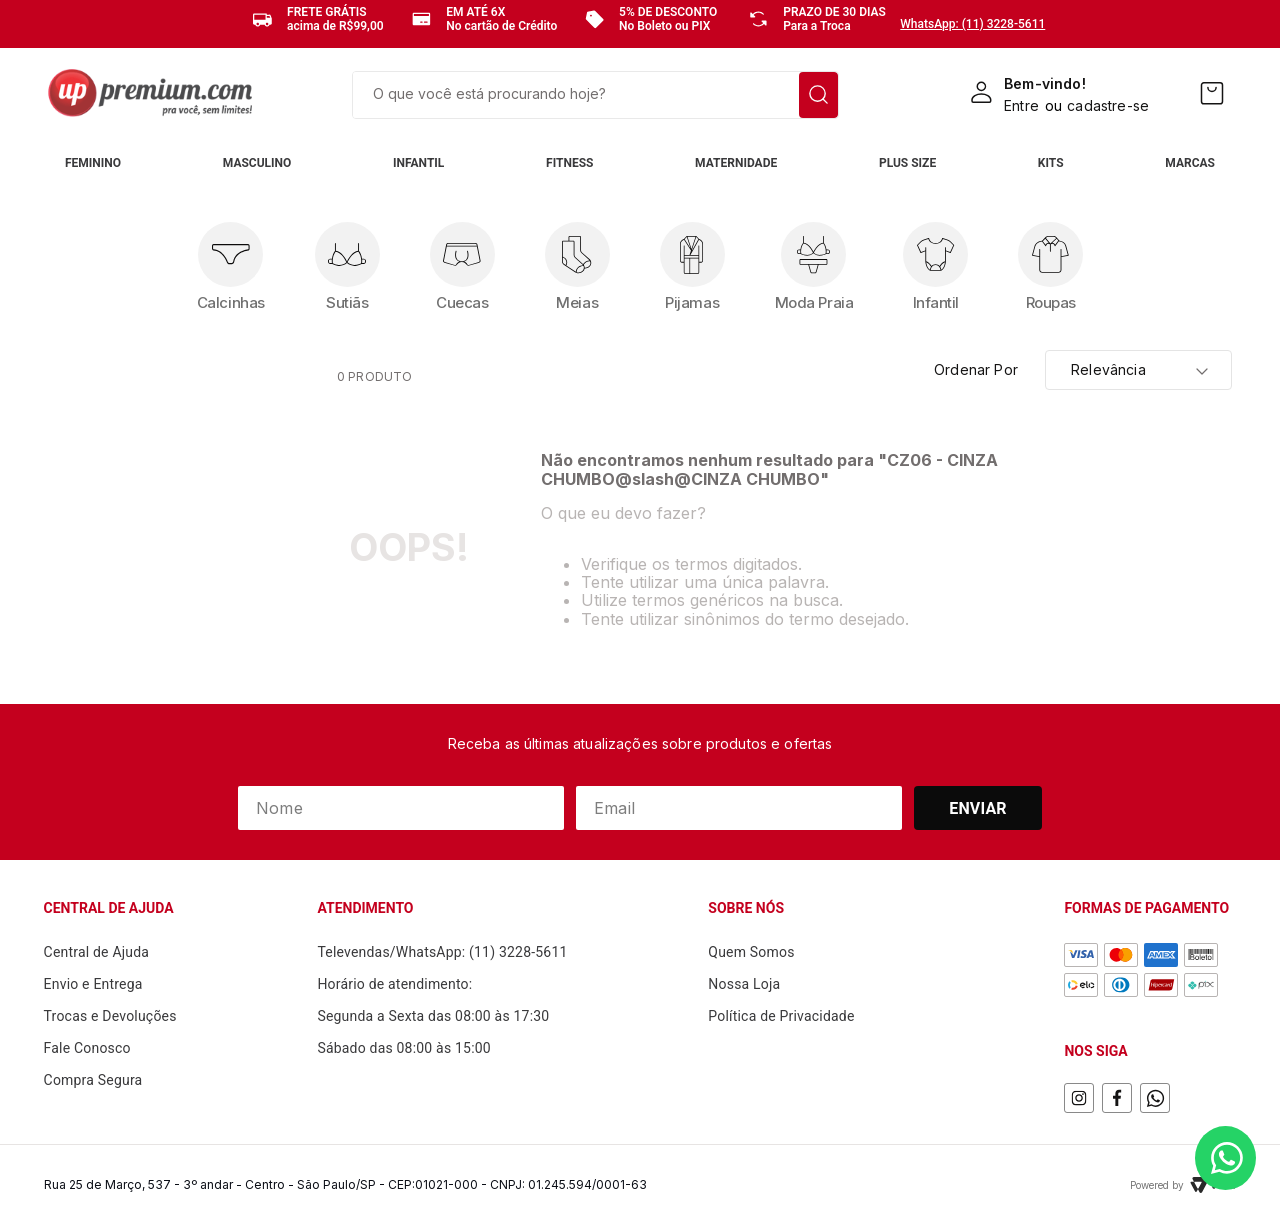 The image size is (1280, 1214). What do you see at coordinates (751, 952) in the screenshot?
I see `Quem Somos` at bounding box center [751, 952].